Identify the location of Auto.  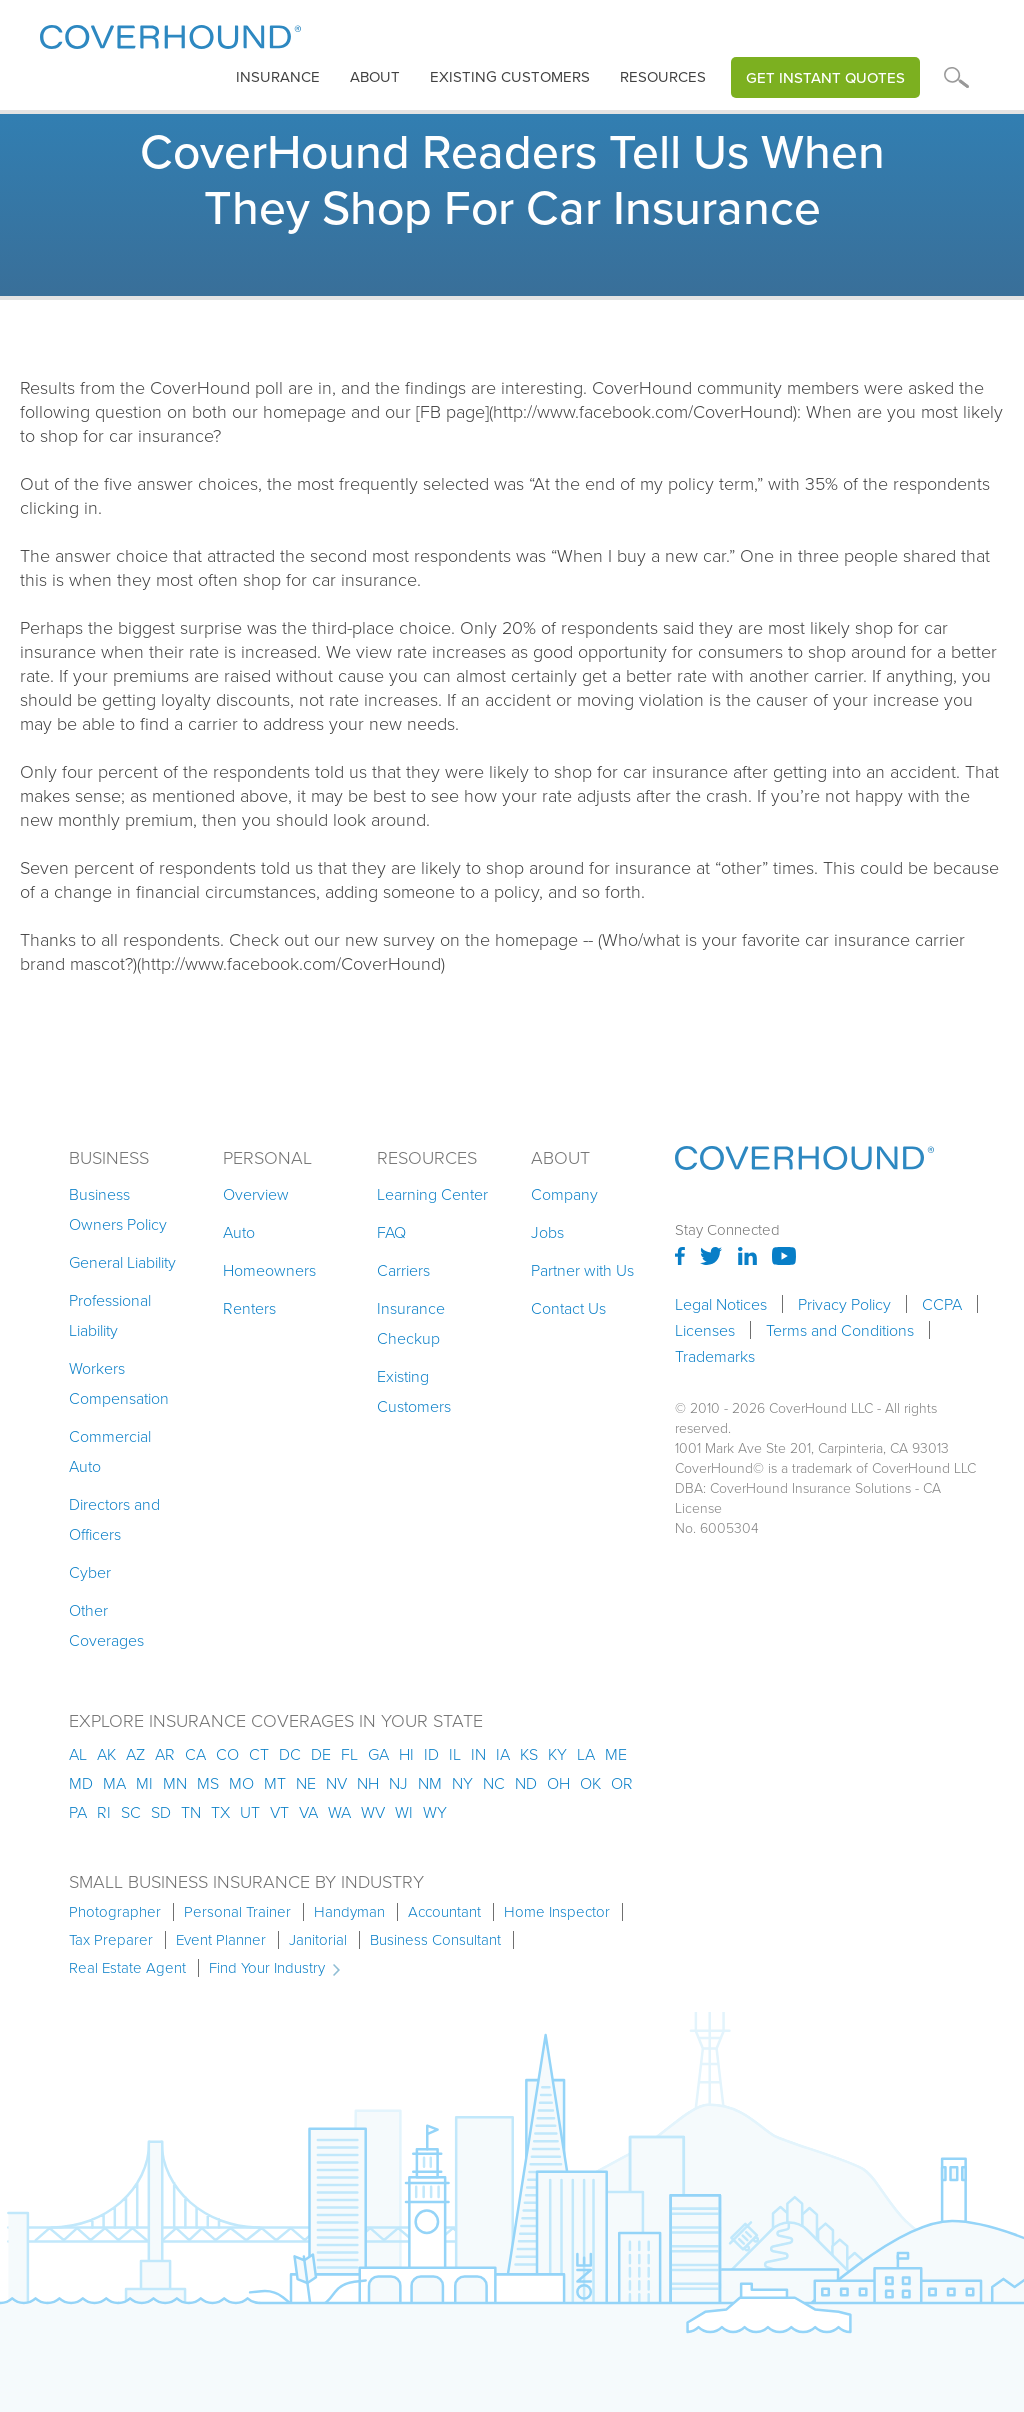
(239, 1232).